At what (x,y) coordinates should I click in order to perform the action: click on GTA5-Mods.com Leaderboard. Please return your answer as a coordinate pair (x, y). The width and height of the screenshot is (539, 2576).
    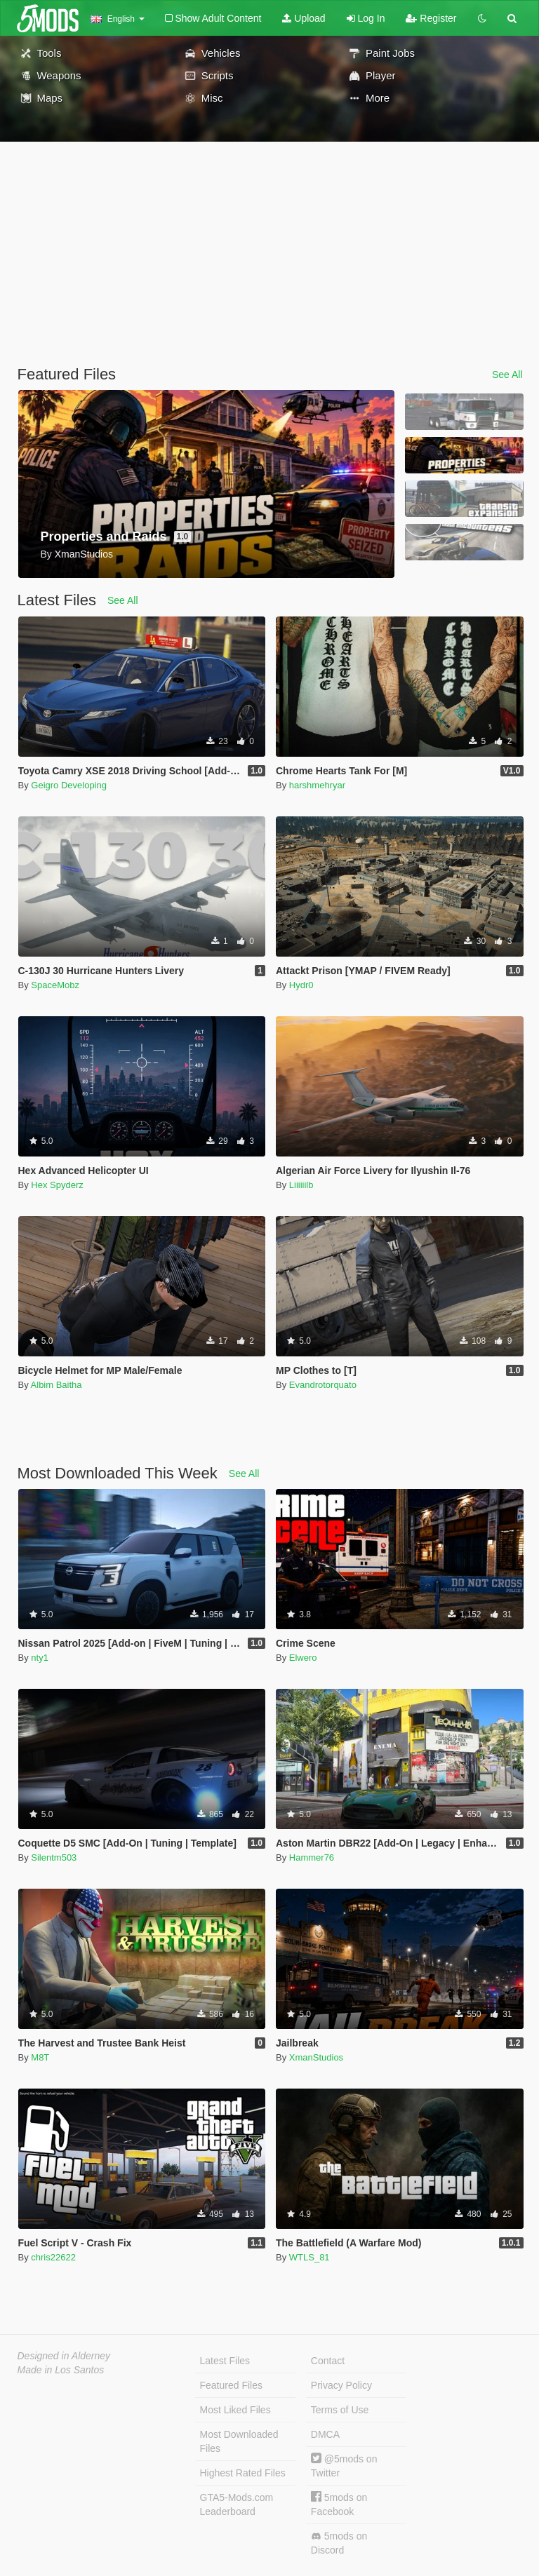
    Looking at the image, I should click on (237, 2504).